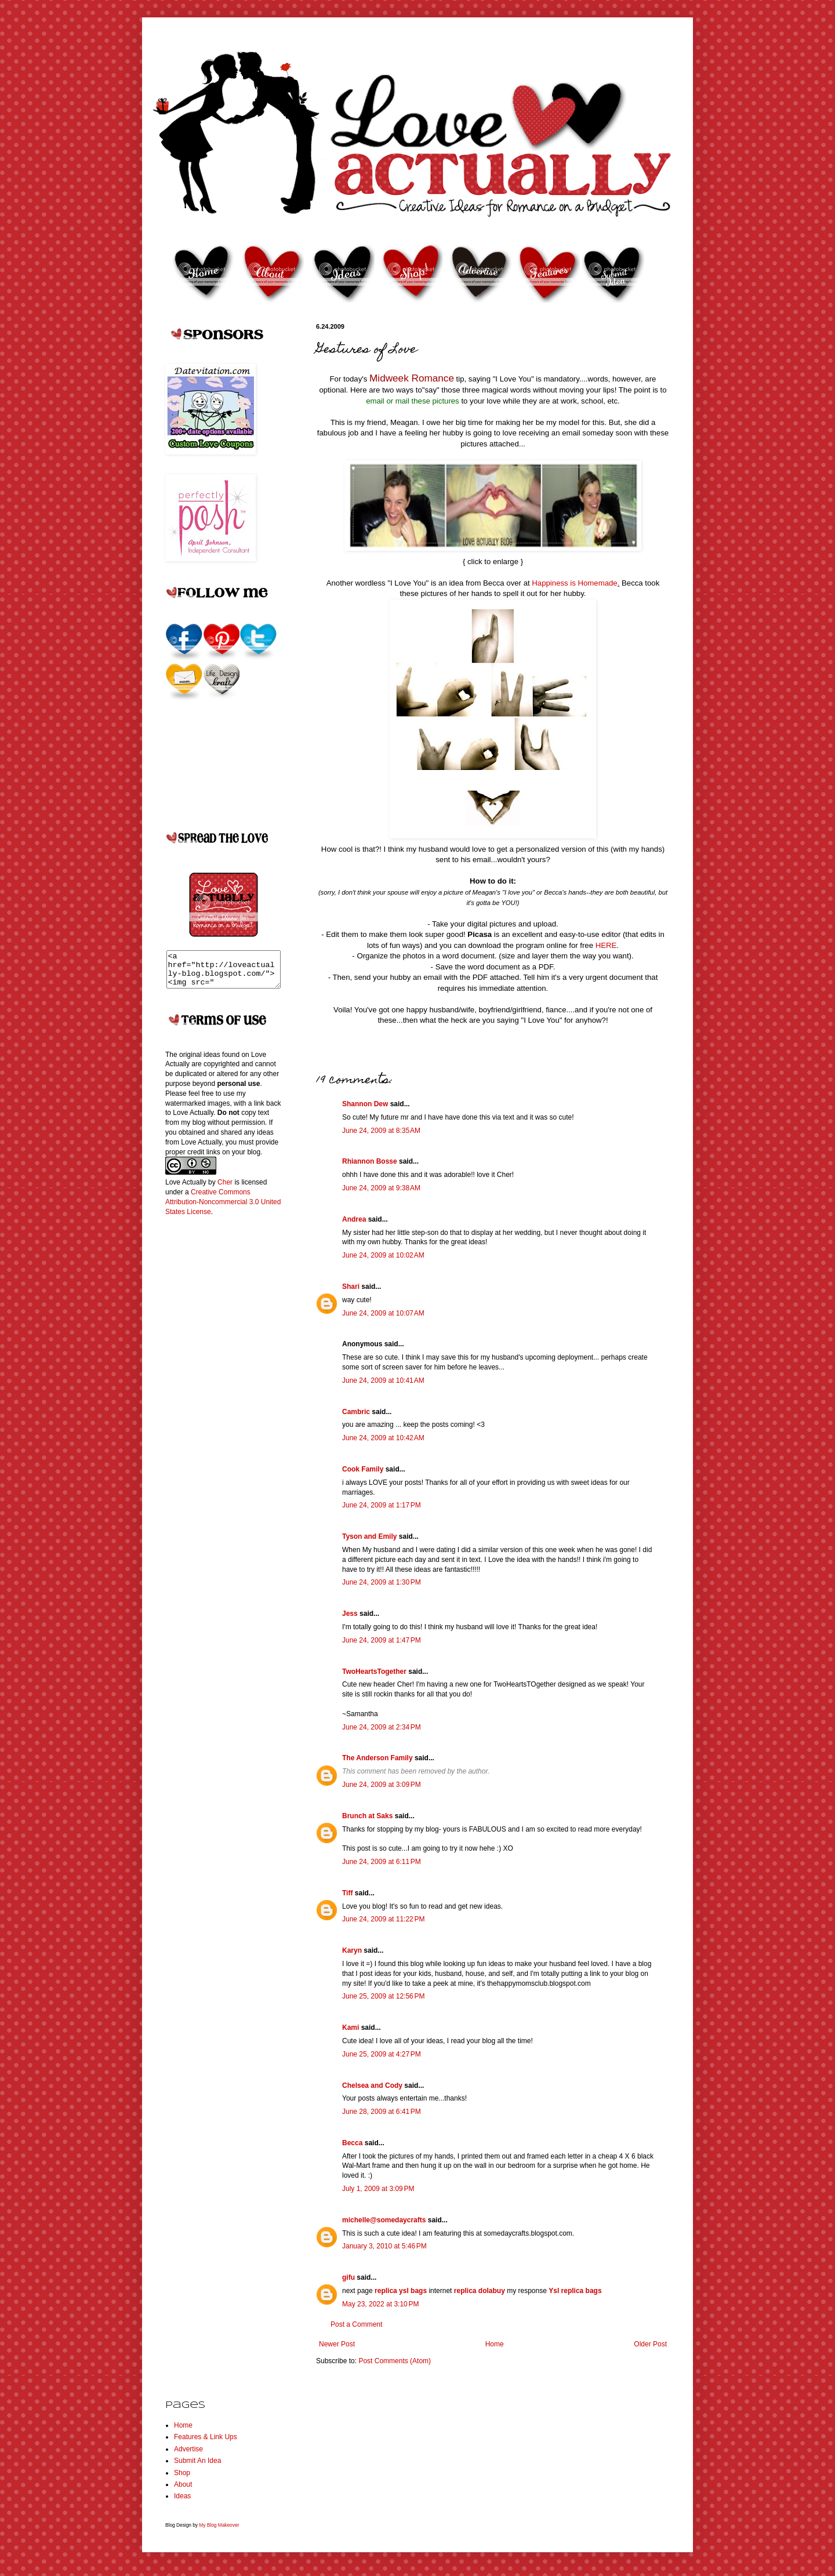  What do you see at coordinates (350, 1613) in the screenshot?
I see `Jess` at bounding box center [350, 1613].